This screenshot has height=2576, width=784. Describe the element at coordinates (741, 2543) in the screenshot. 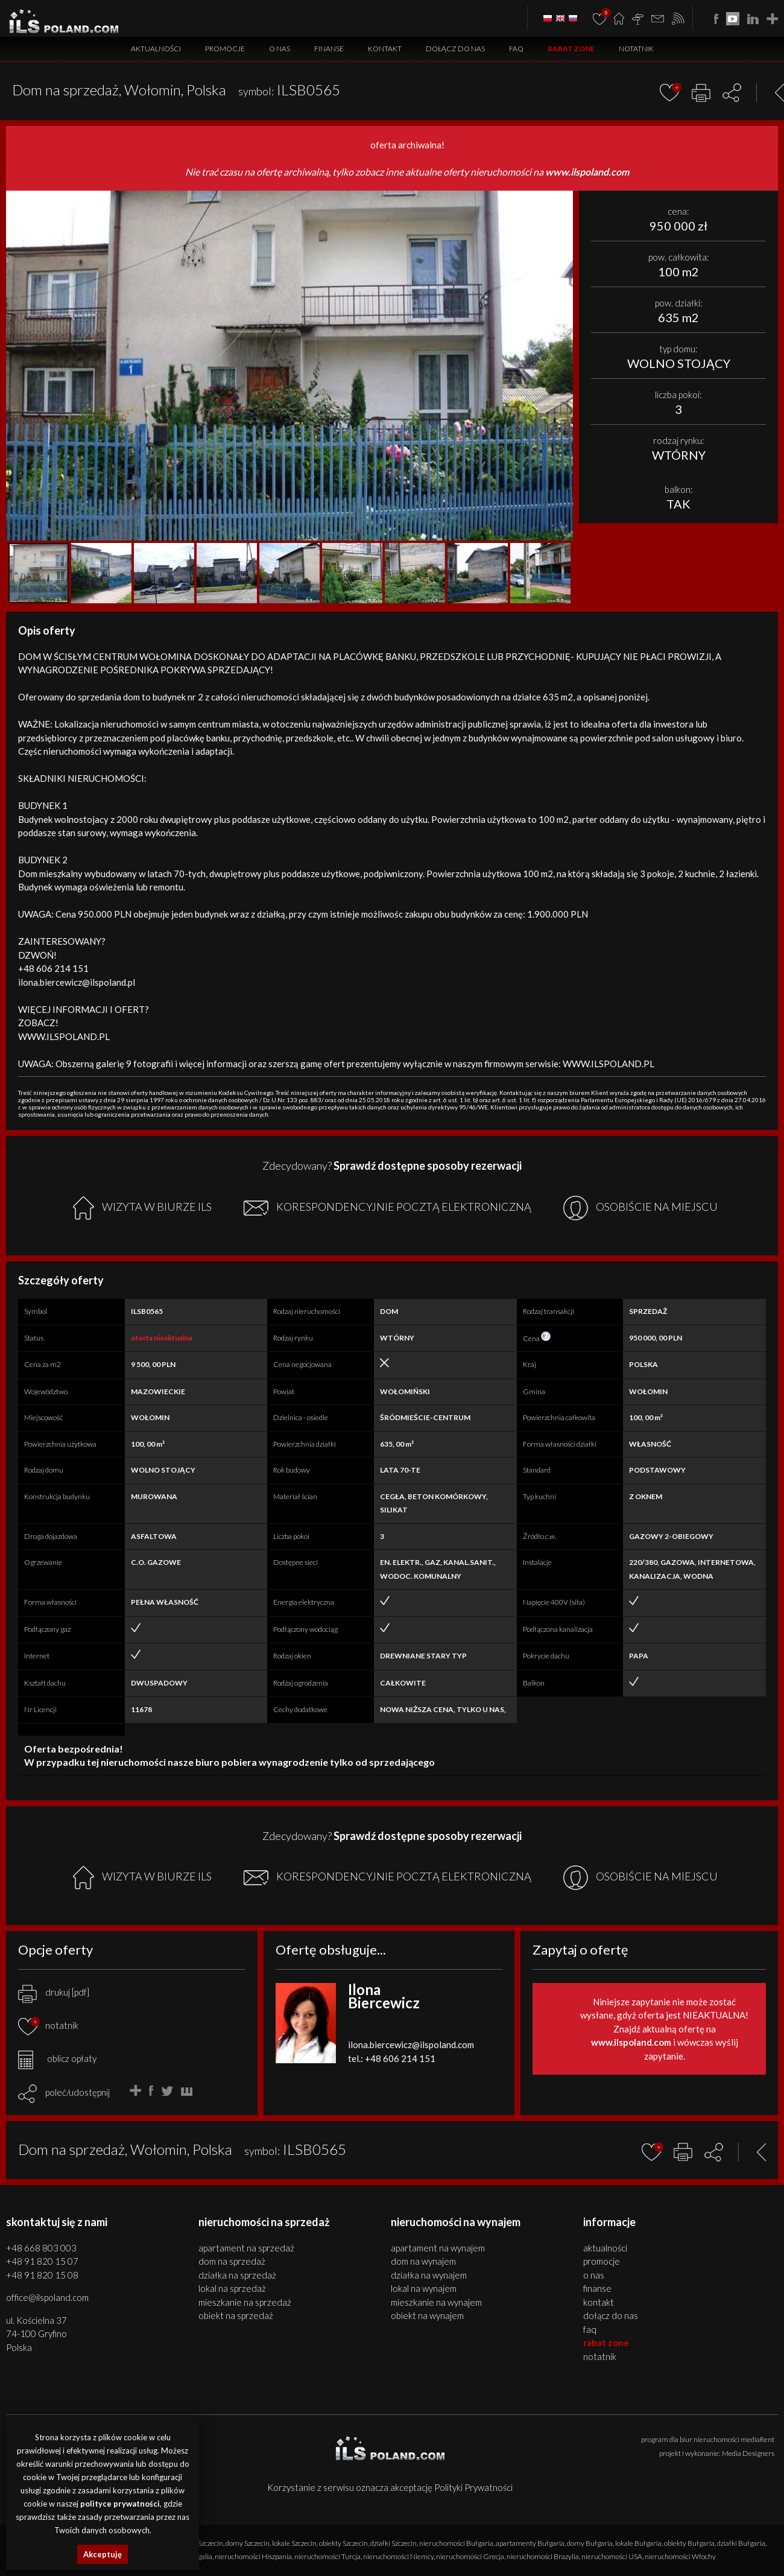

I see `działki Bułgaria` at that location.